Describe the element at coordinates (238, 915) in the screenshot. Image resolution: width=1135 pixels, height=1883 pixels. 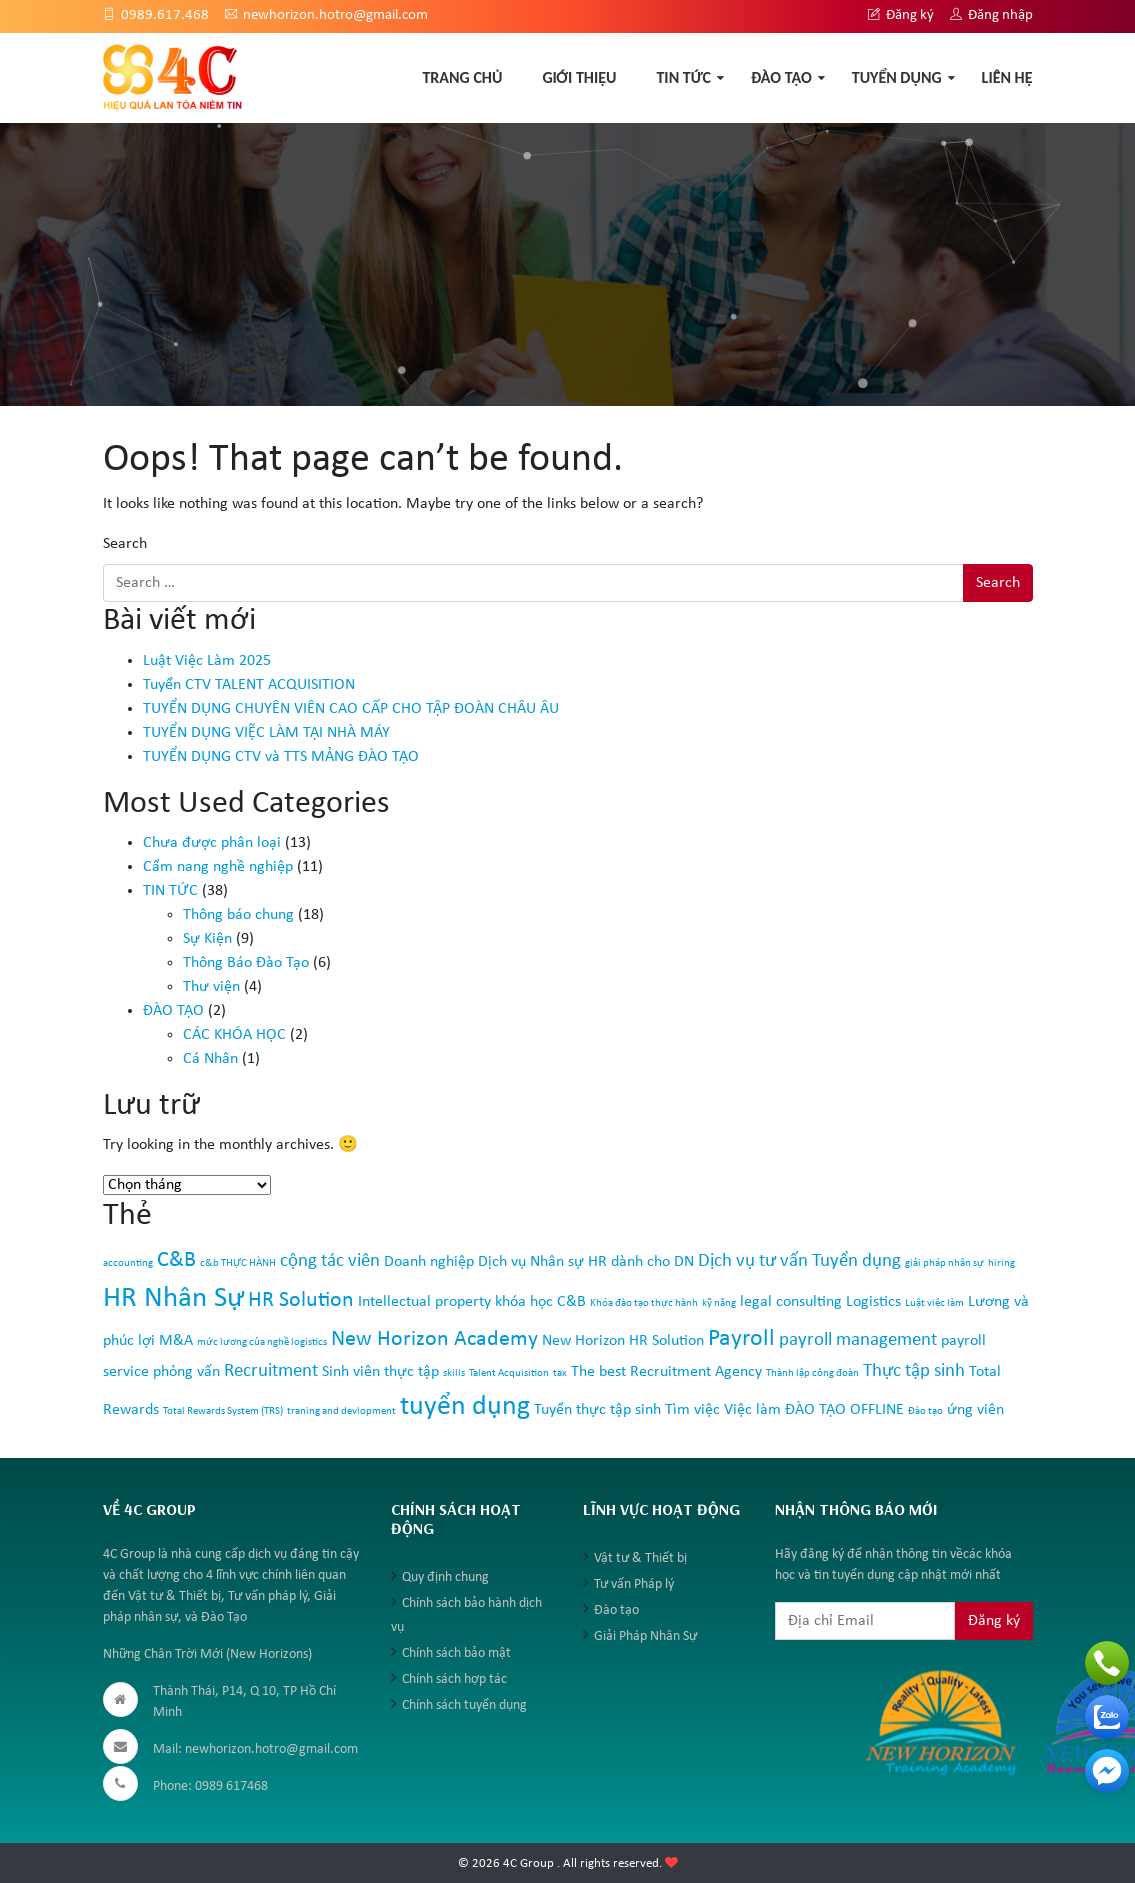
I see `Thông báo chung` at that location.